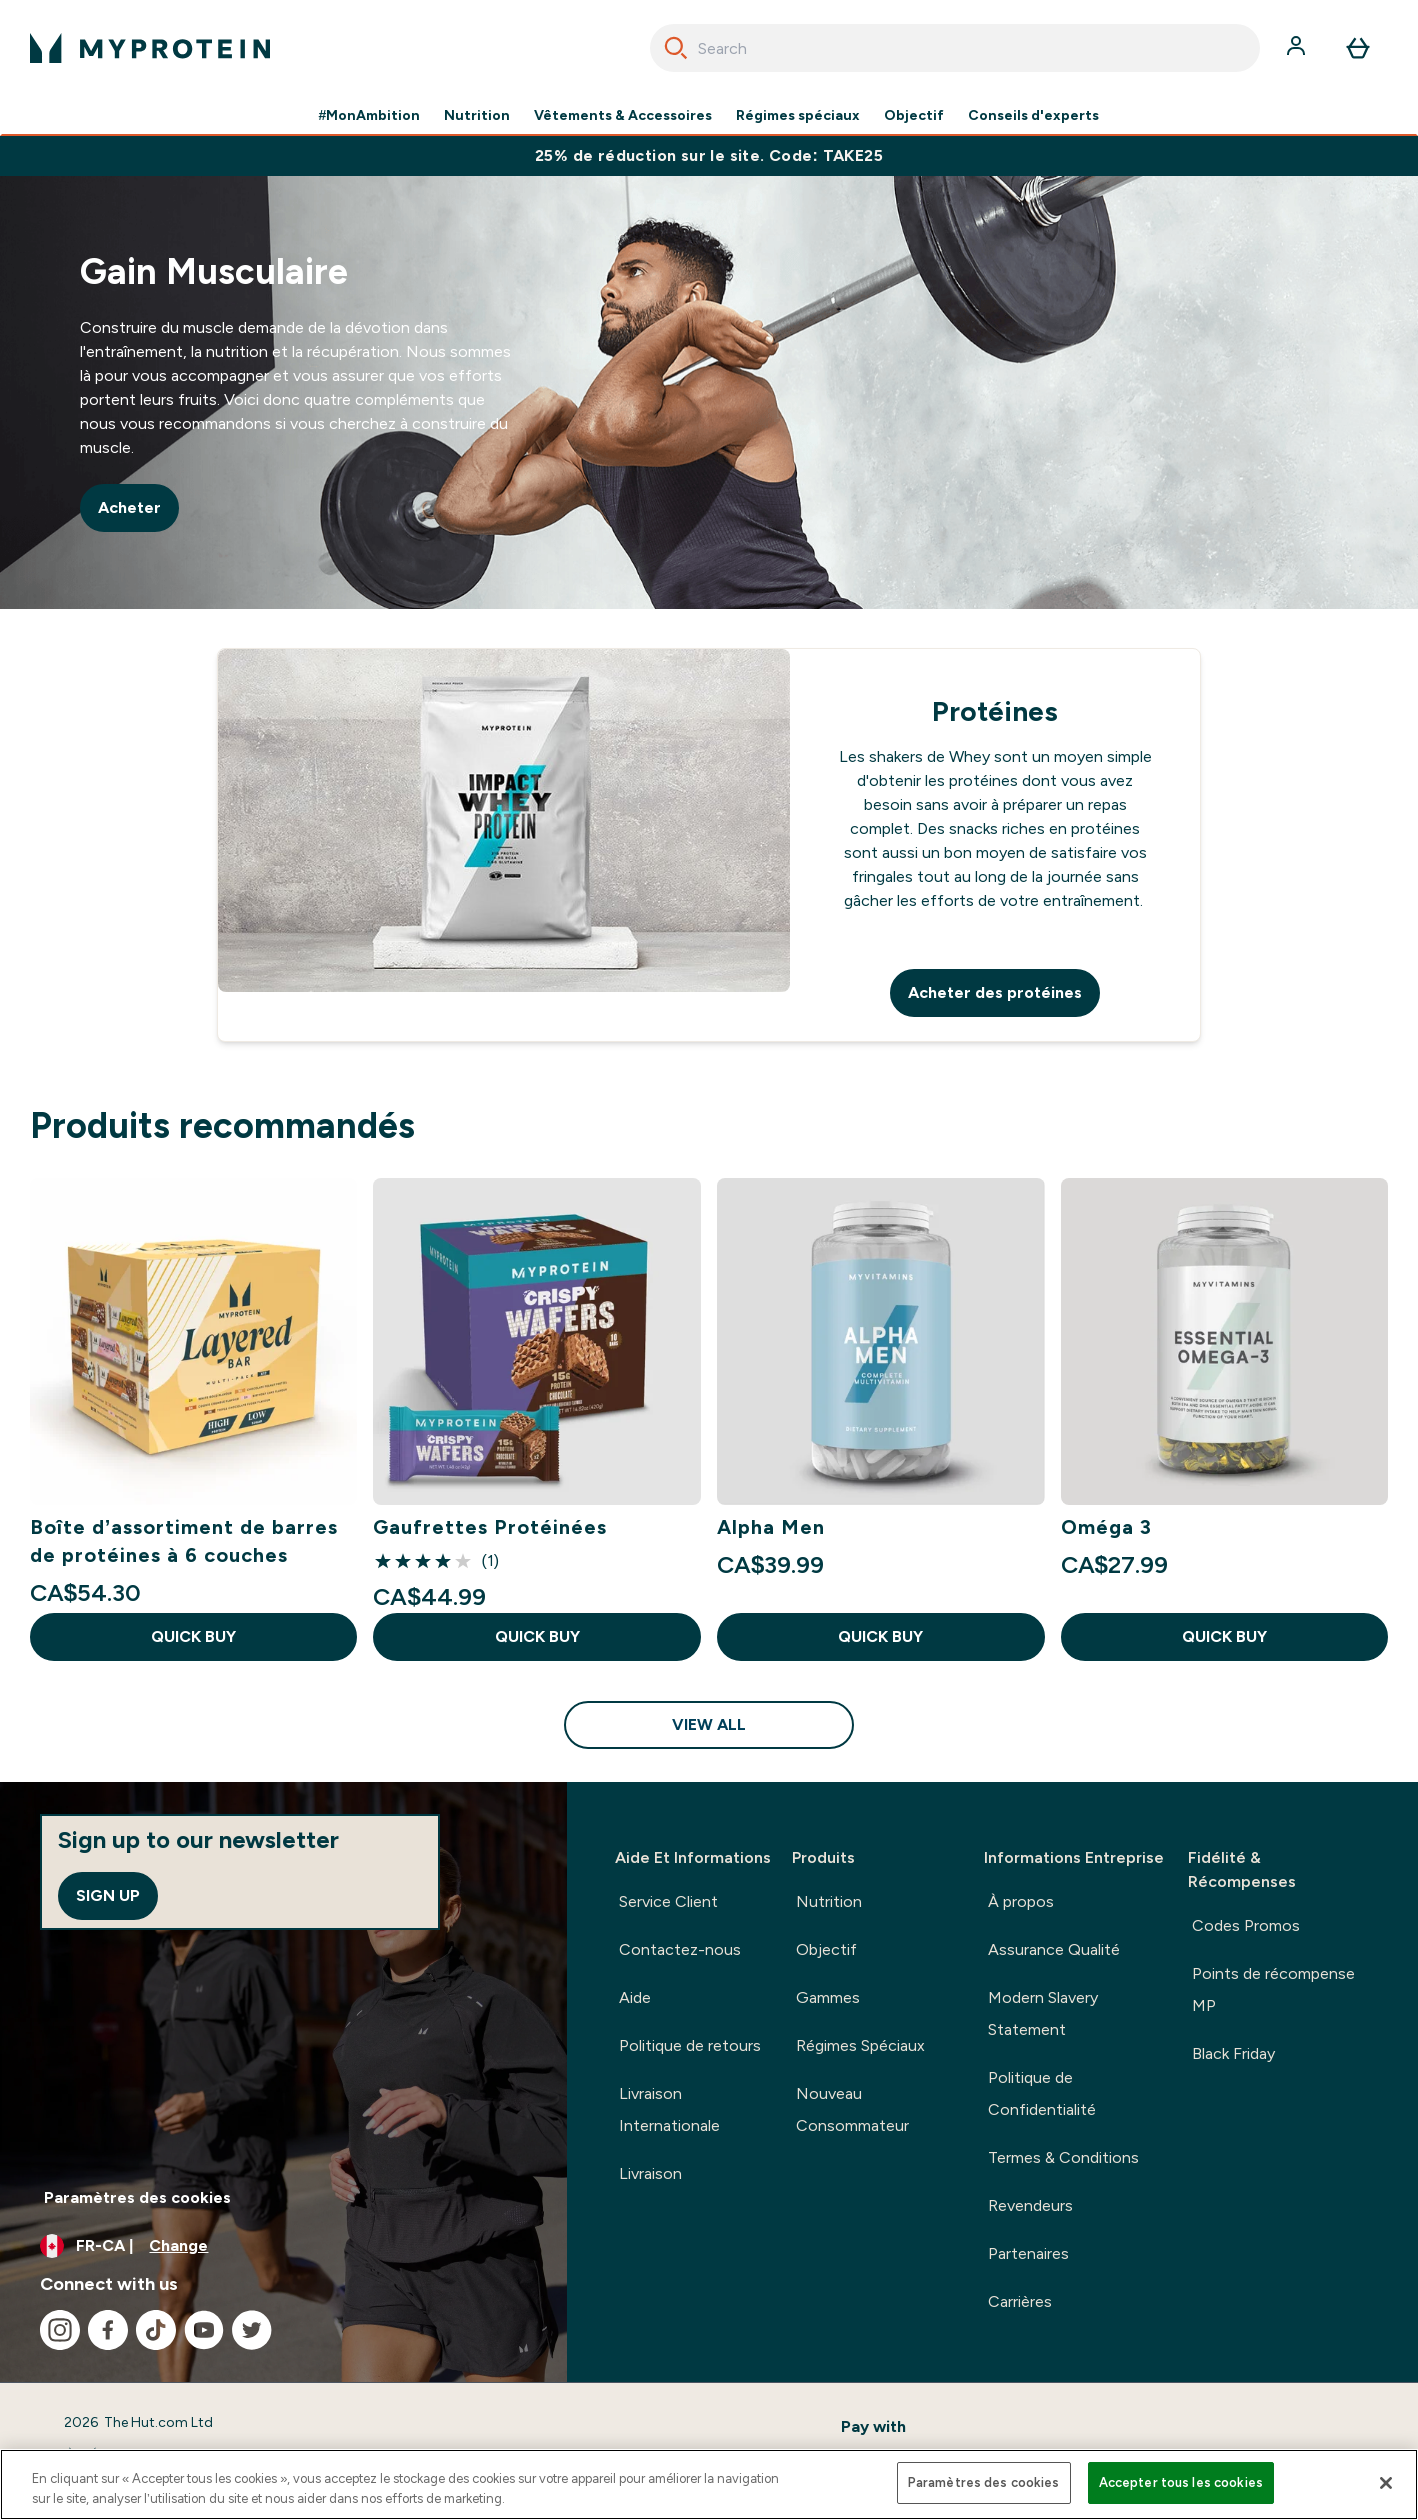  I want to click on À propos, so click(1021, 1901).